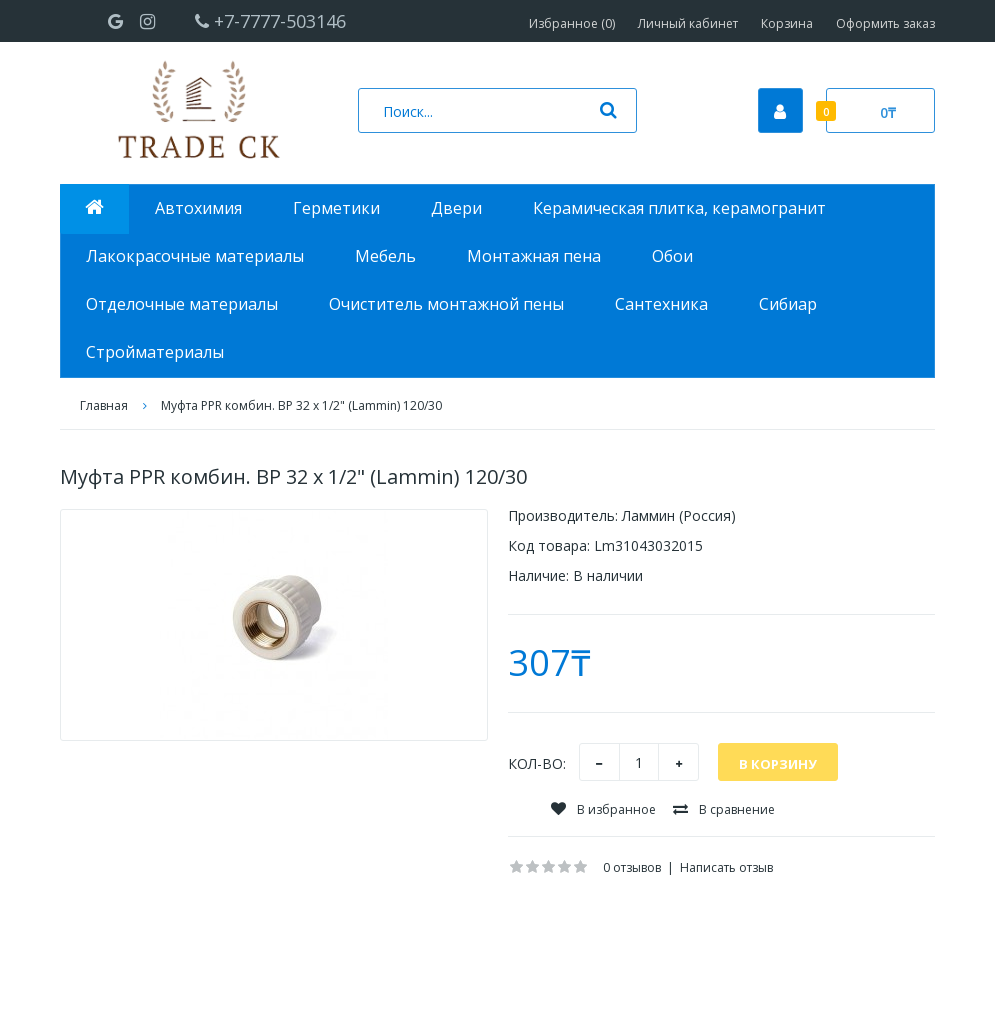  Describe the element at coordinates (726, 867) in the screenshot. I see `Написать отзыв` at that location.